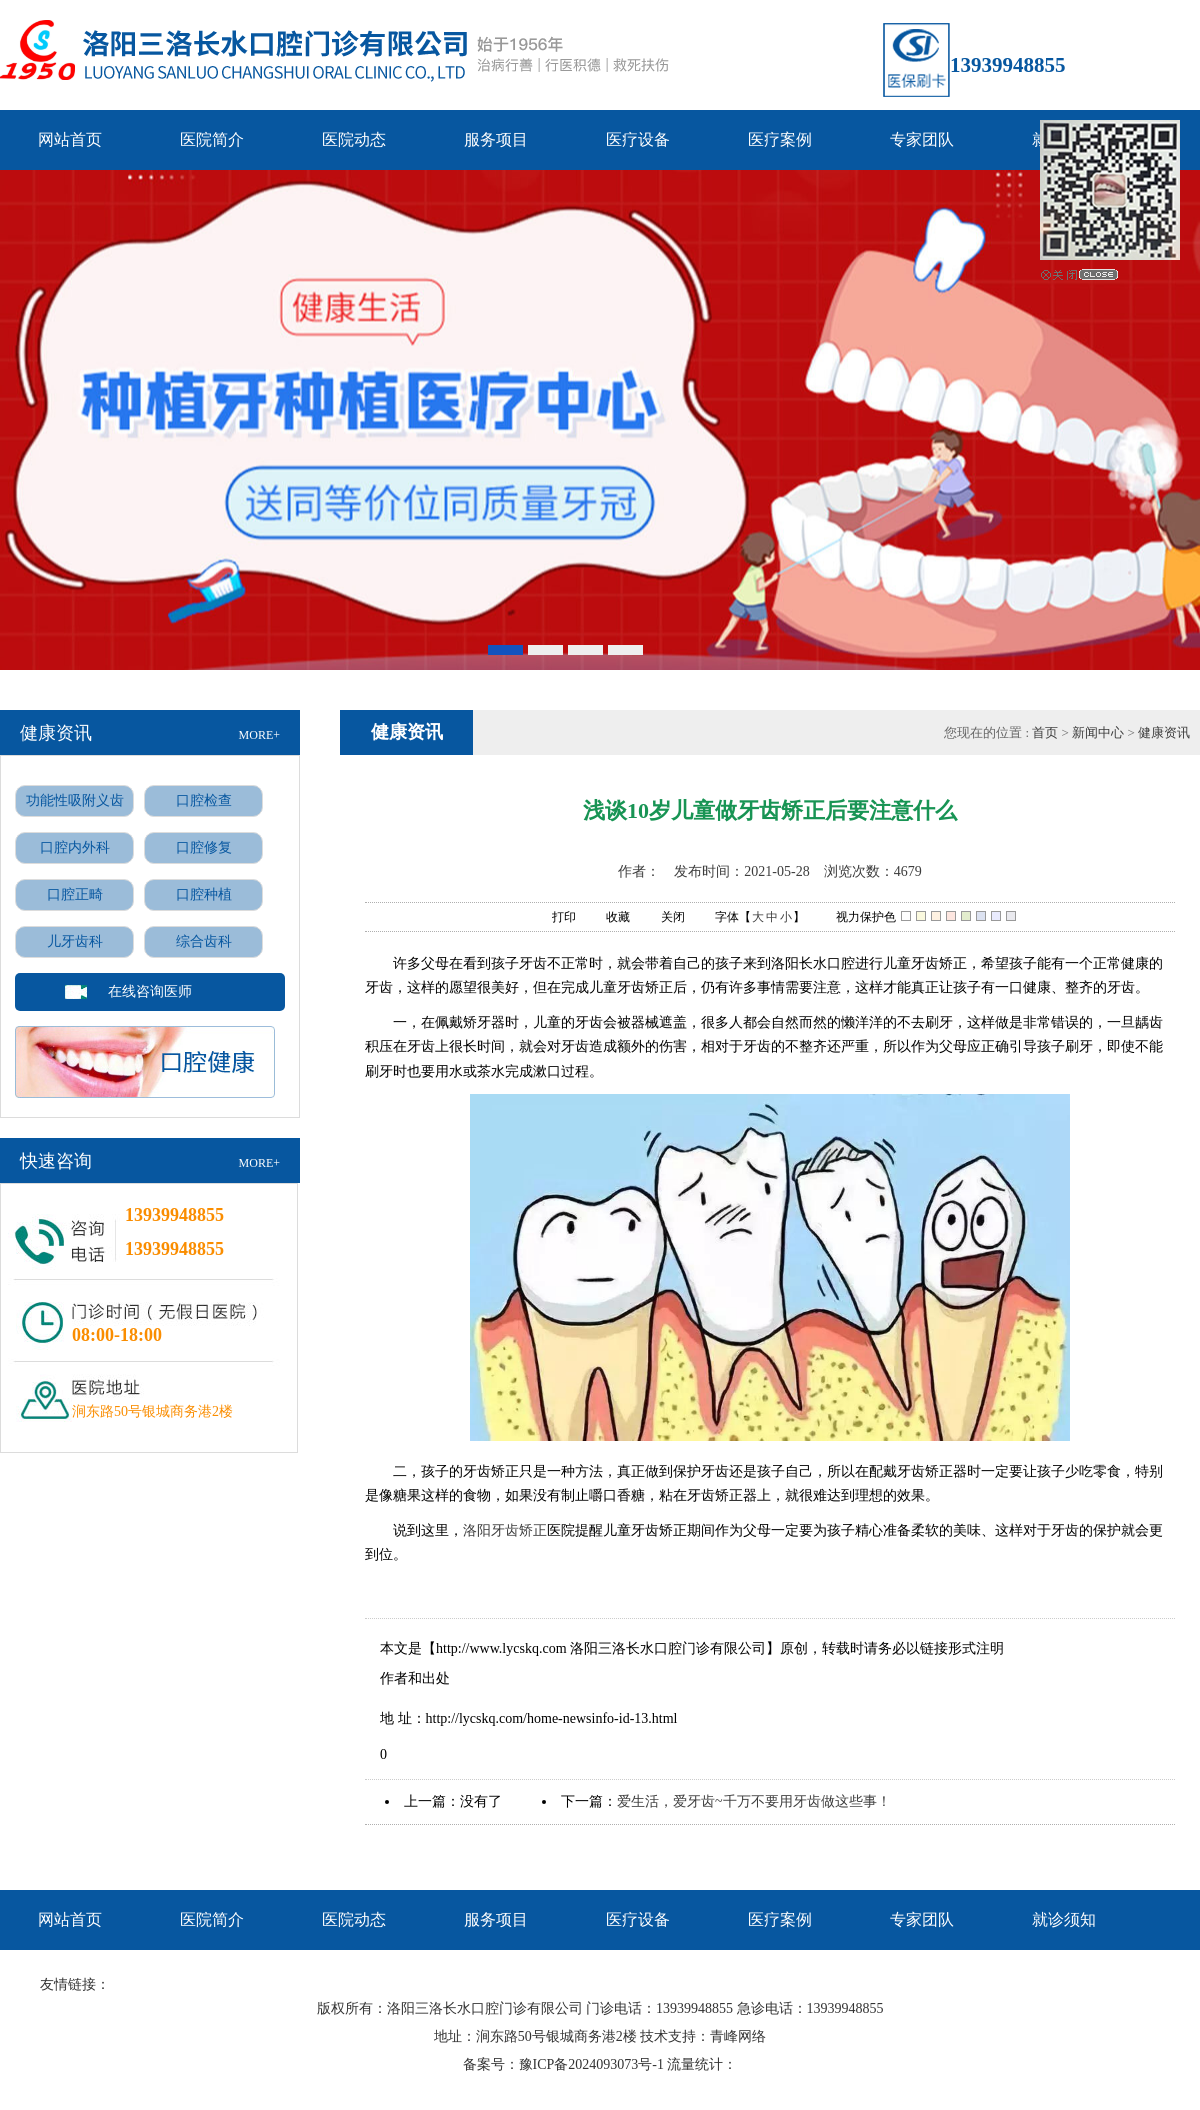  Describe the element at coordinates (259, 735) in the screenshot. I see `MORE+` at that location.